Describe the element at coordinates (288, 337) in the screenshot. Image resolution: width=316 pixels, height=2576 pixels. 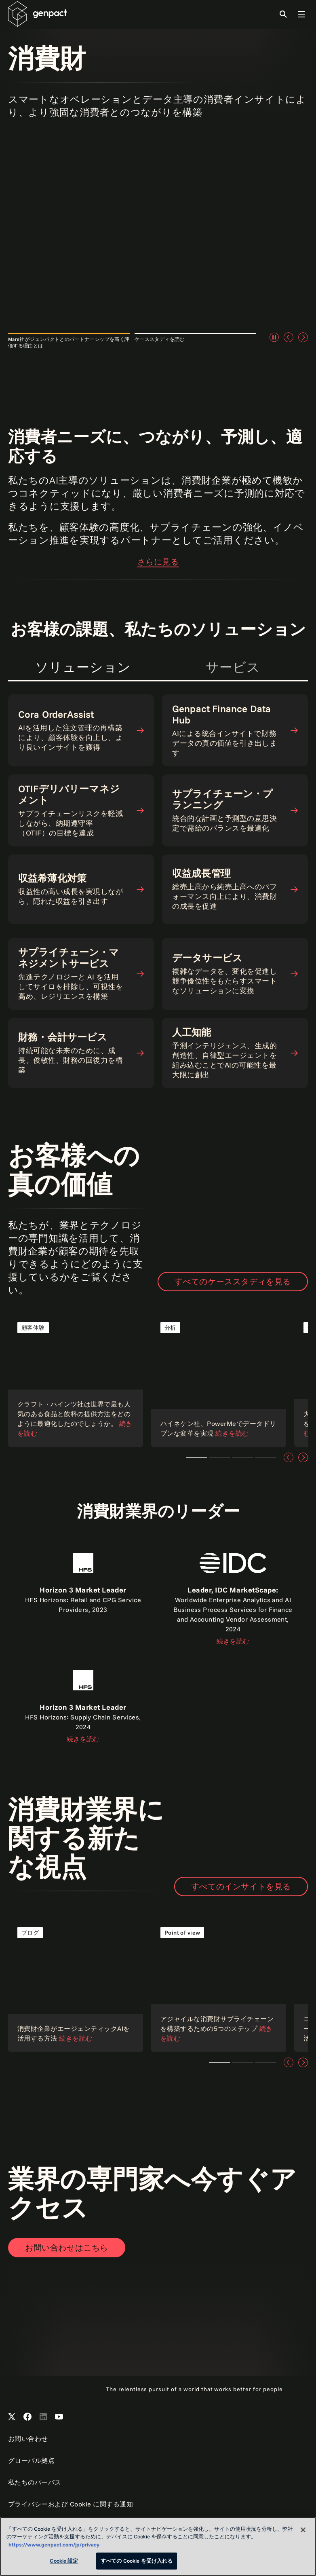
I see `[前へ]` at that location.